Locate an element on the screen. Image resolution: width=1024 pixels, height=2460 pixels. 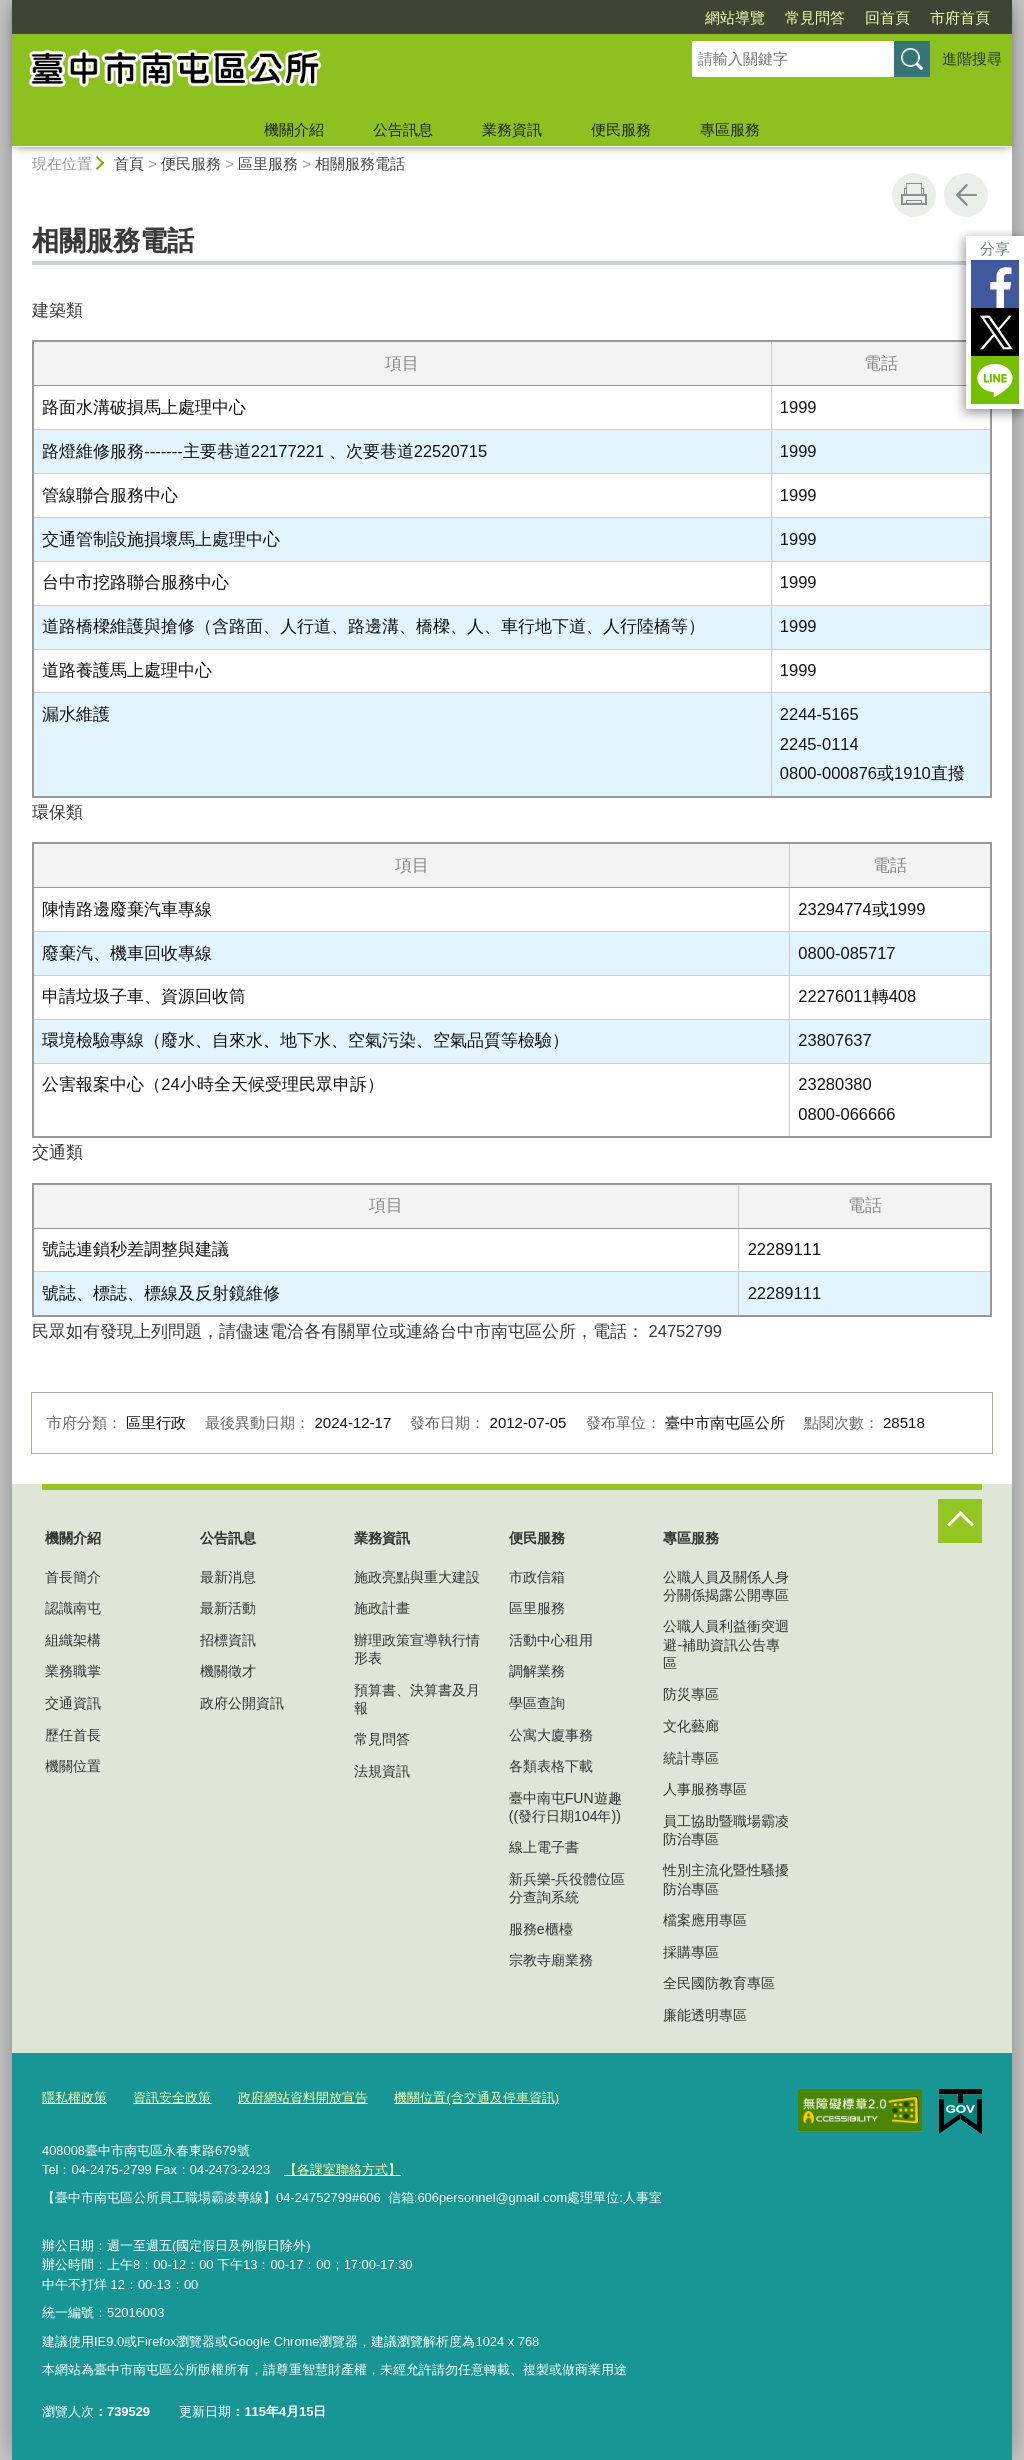
網站導覽 is located at coordinates (735, 17).